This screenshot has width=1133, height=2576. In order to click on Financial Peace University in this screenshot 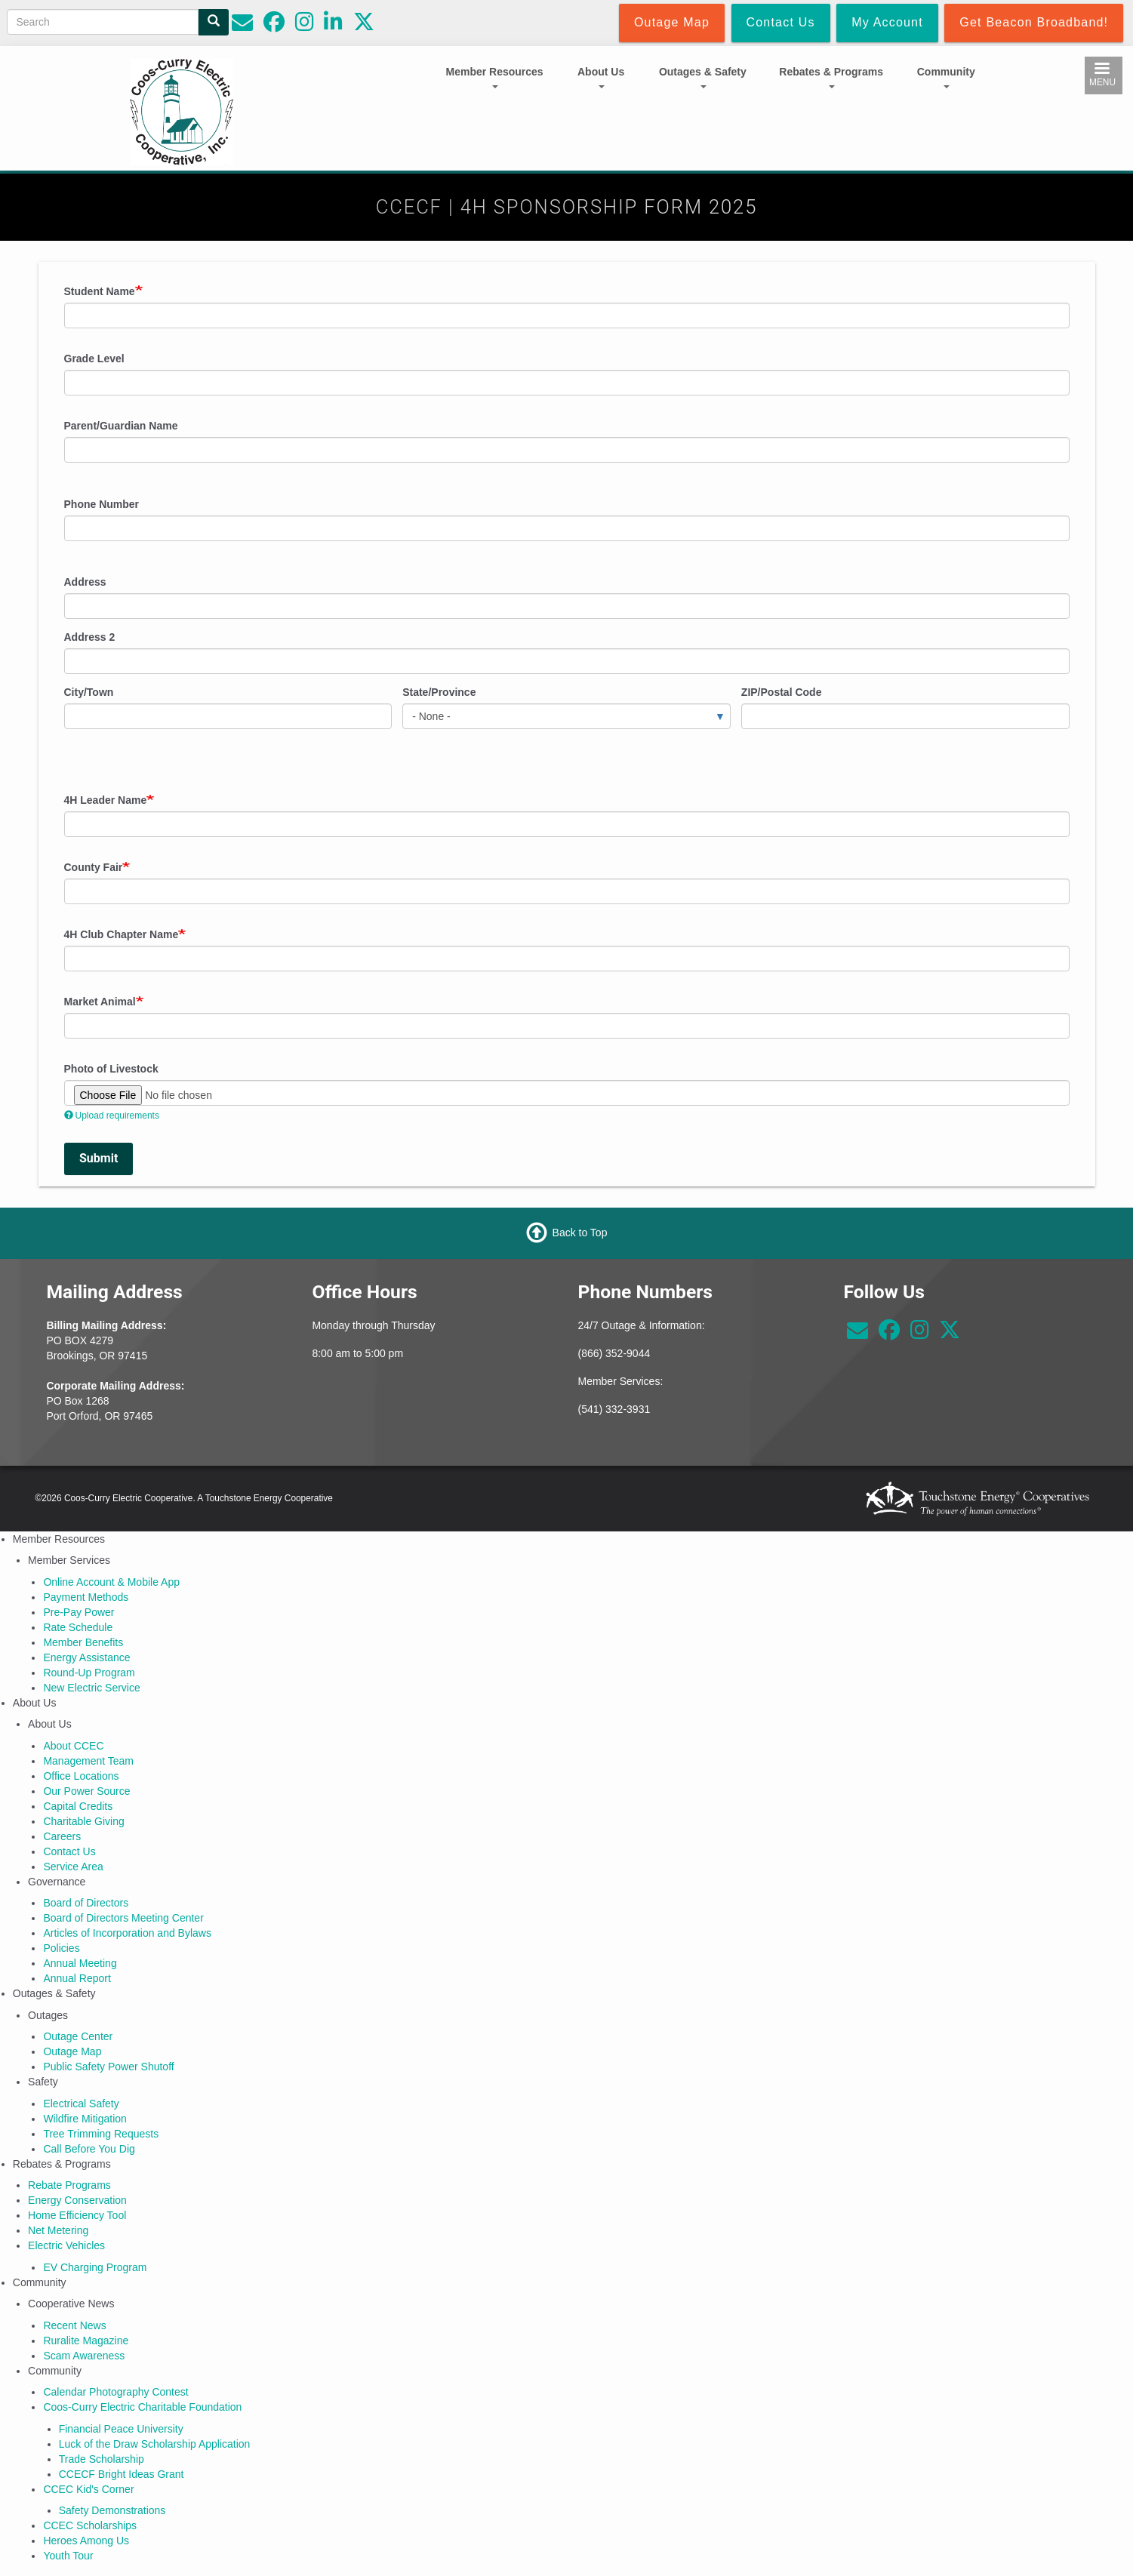, I will do `click(121, 2429)`.